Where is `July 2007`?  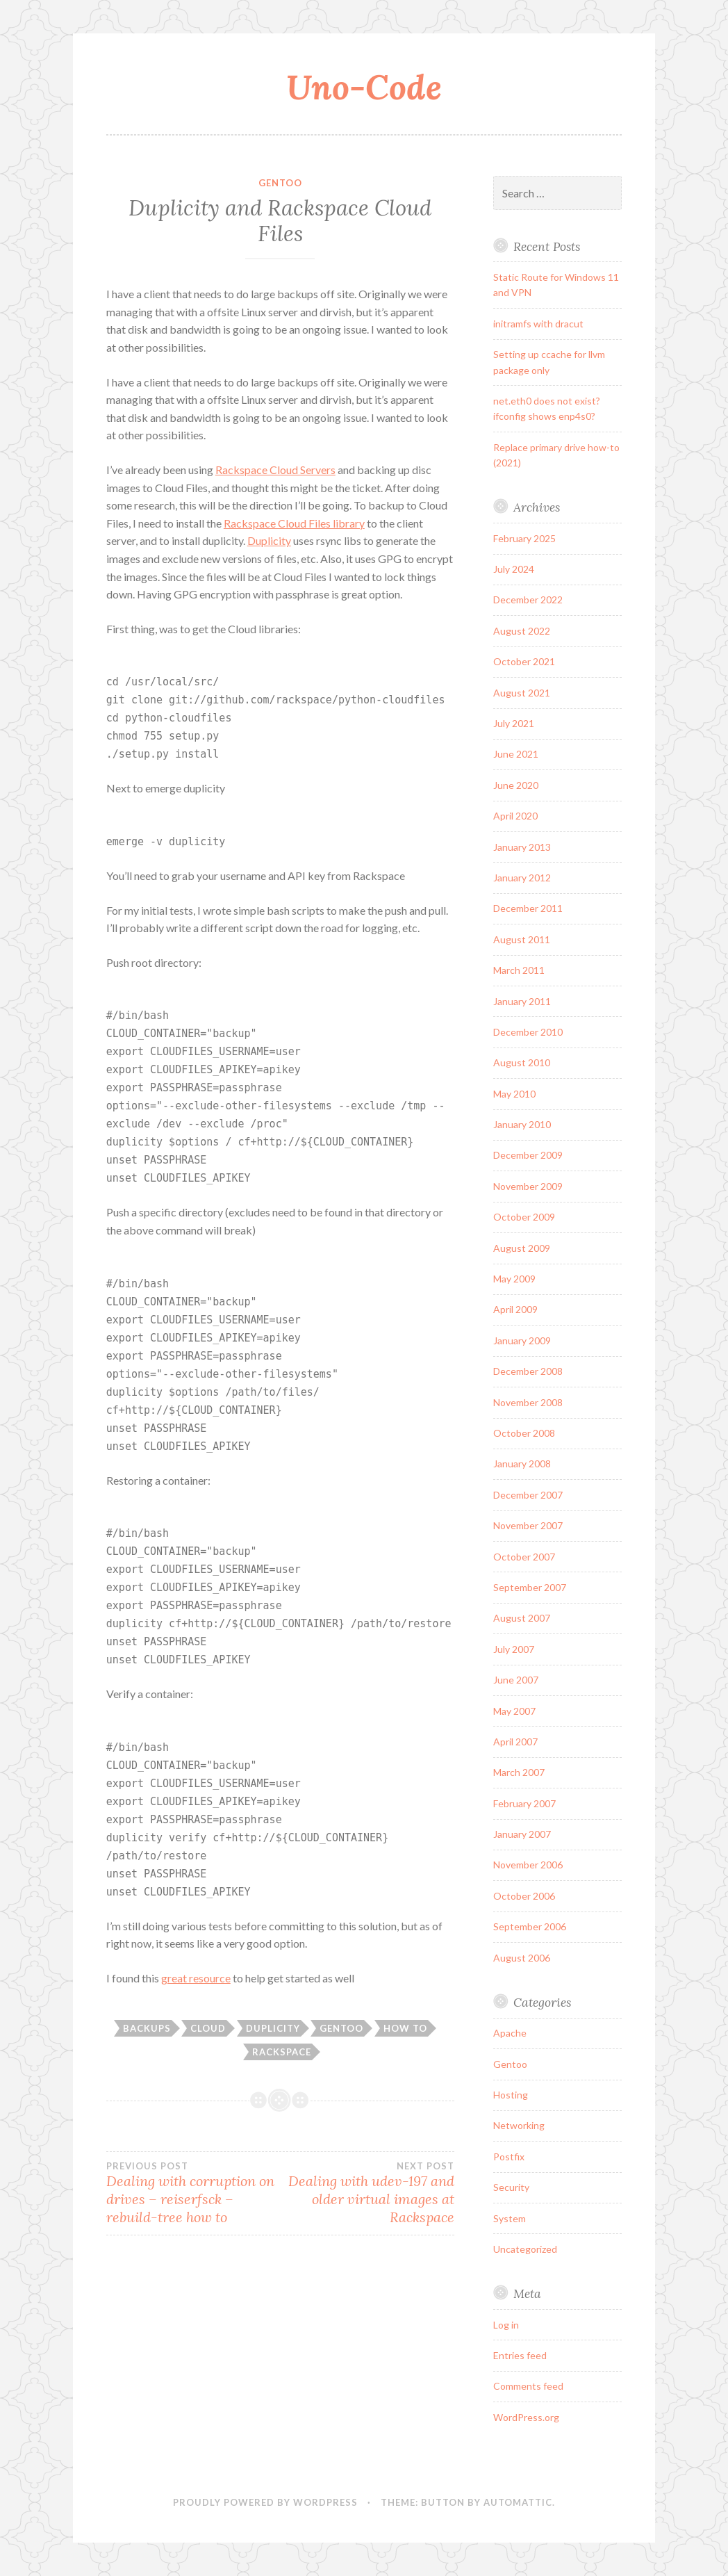
July 2007 is located at coordinates (513, 1649).